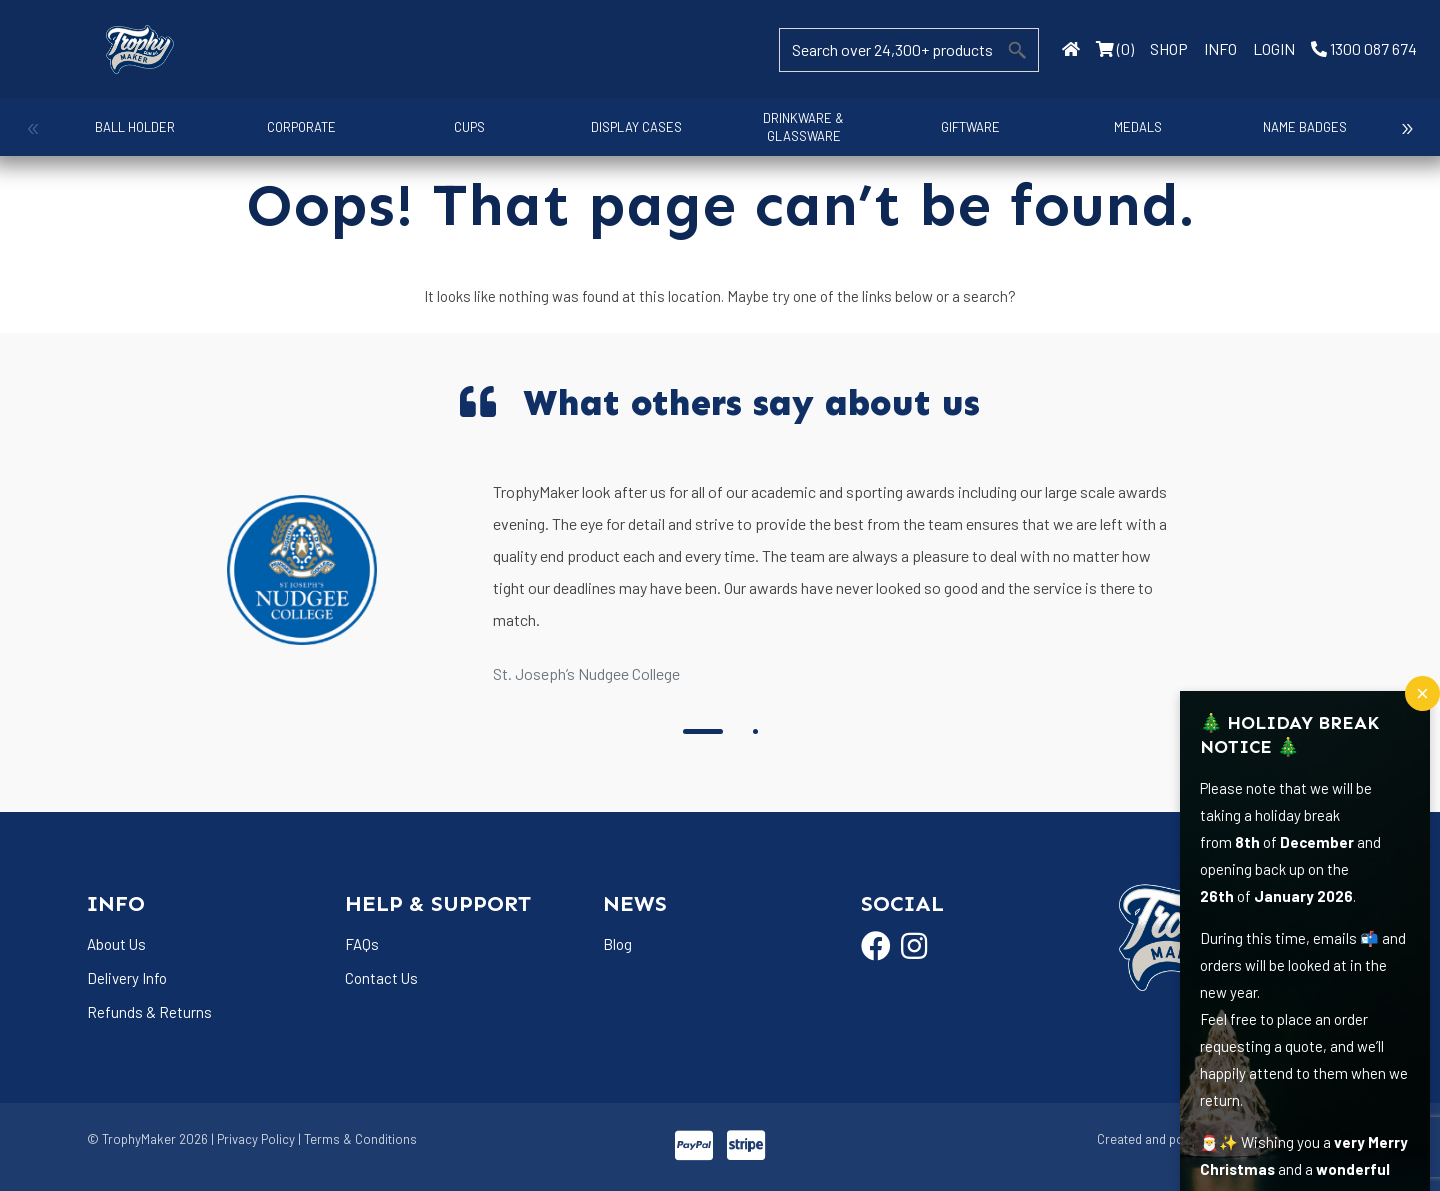 This screenshot has width=1440, height=1191. Describe the element at coordinates (1220, 48) in the screenshot. I see `INFO` at that location.